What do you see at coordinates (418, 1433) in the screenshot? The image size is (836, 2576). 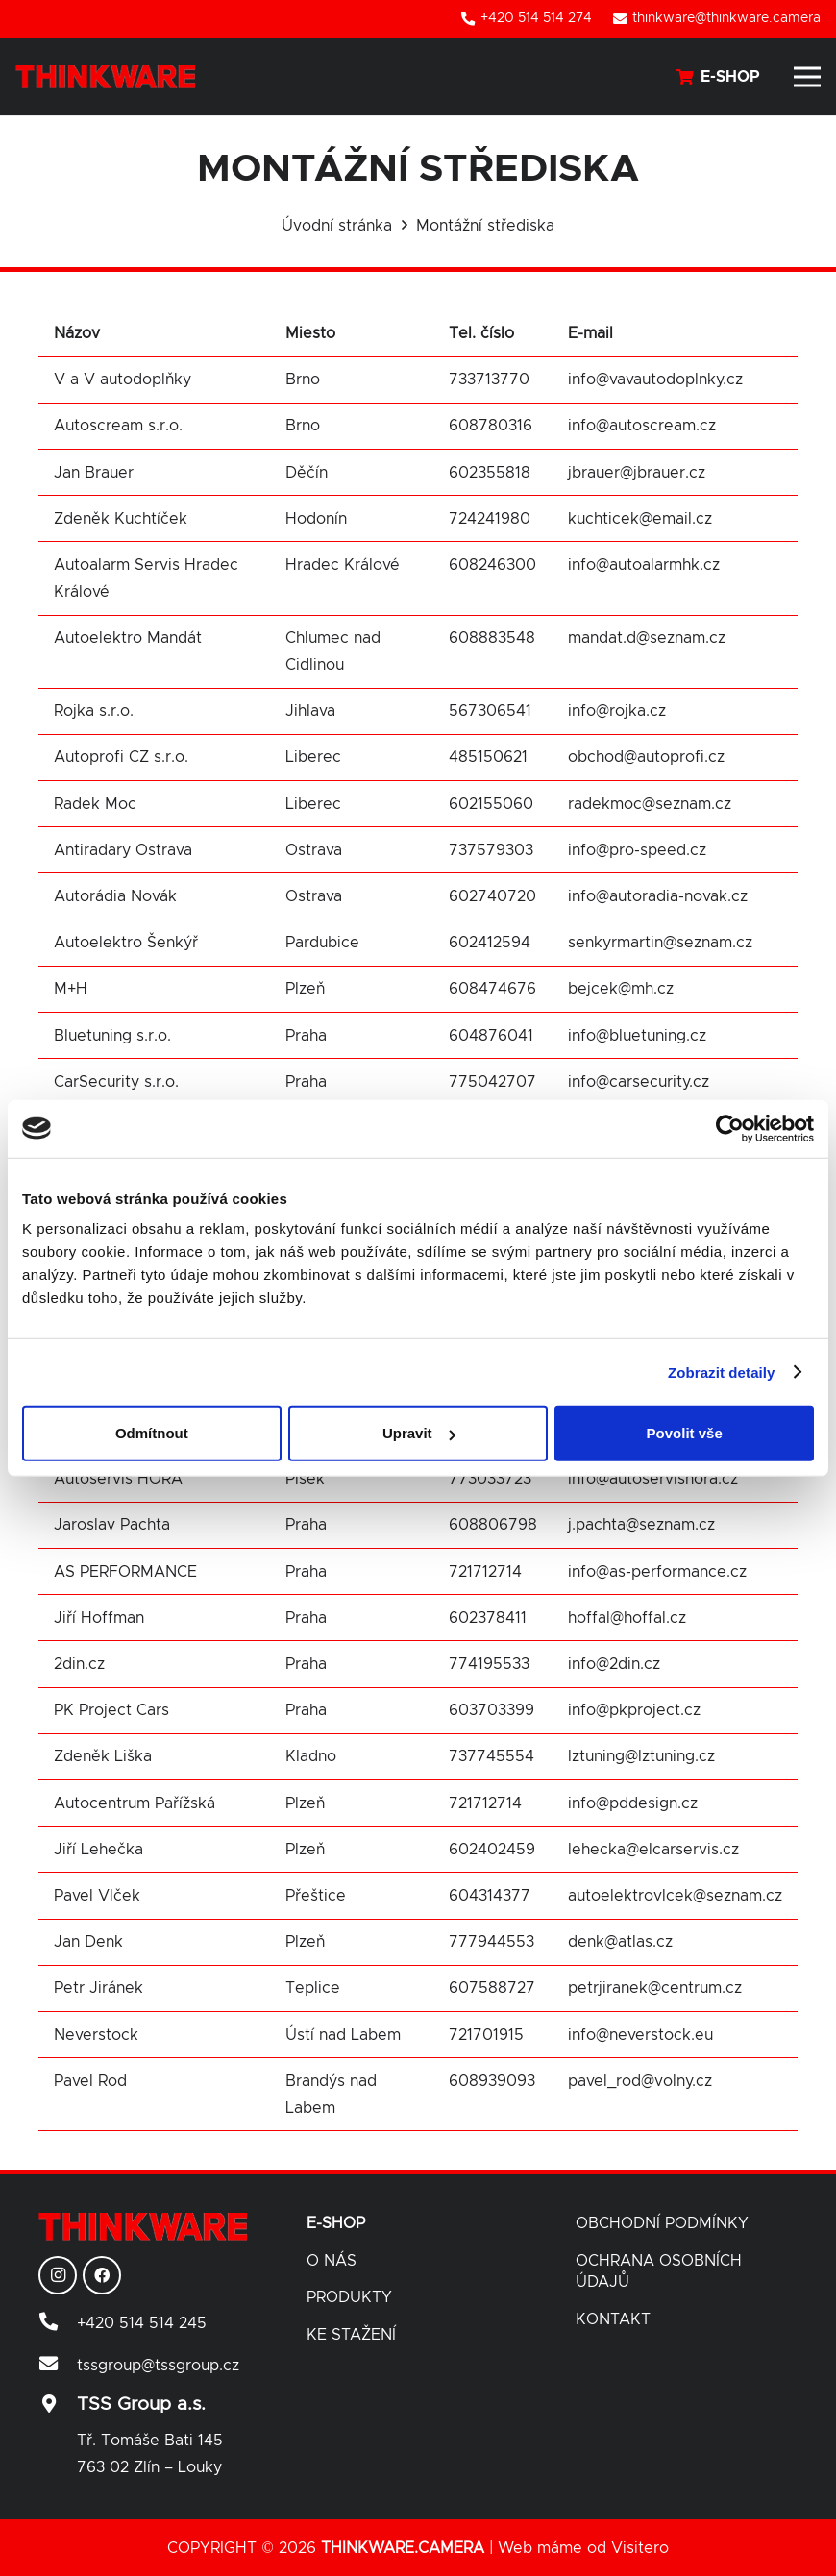 I see `Upravit` at bounding box center [418, 1433].